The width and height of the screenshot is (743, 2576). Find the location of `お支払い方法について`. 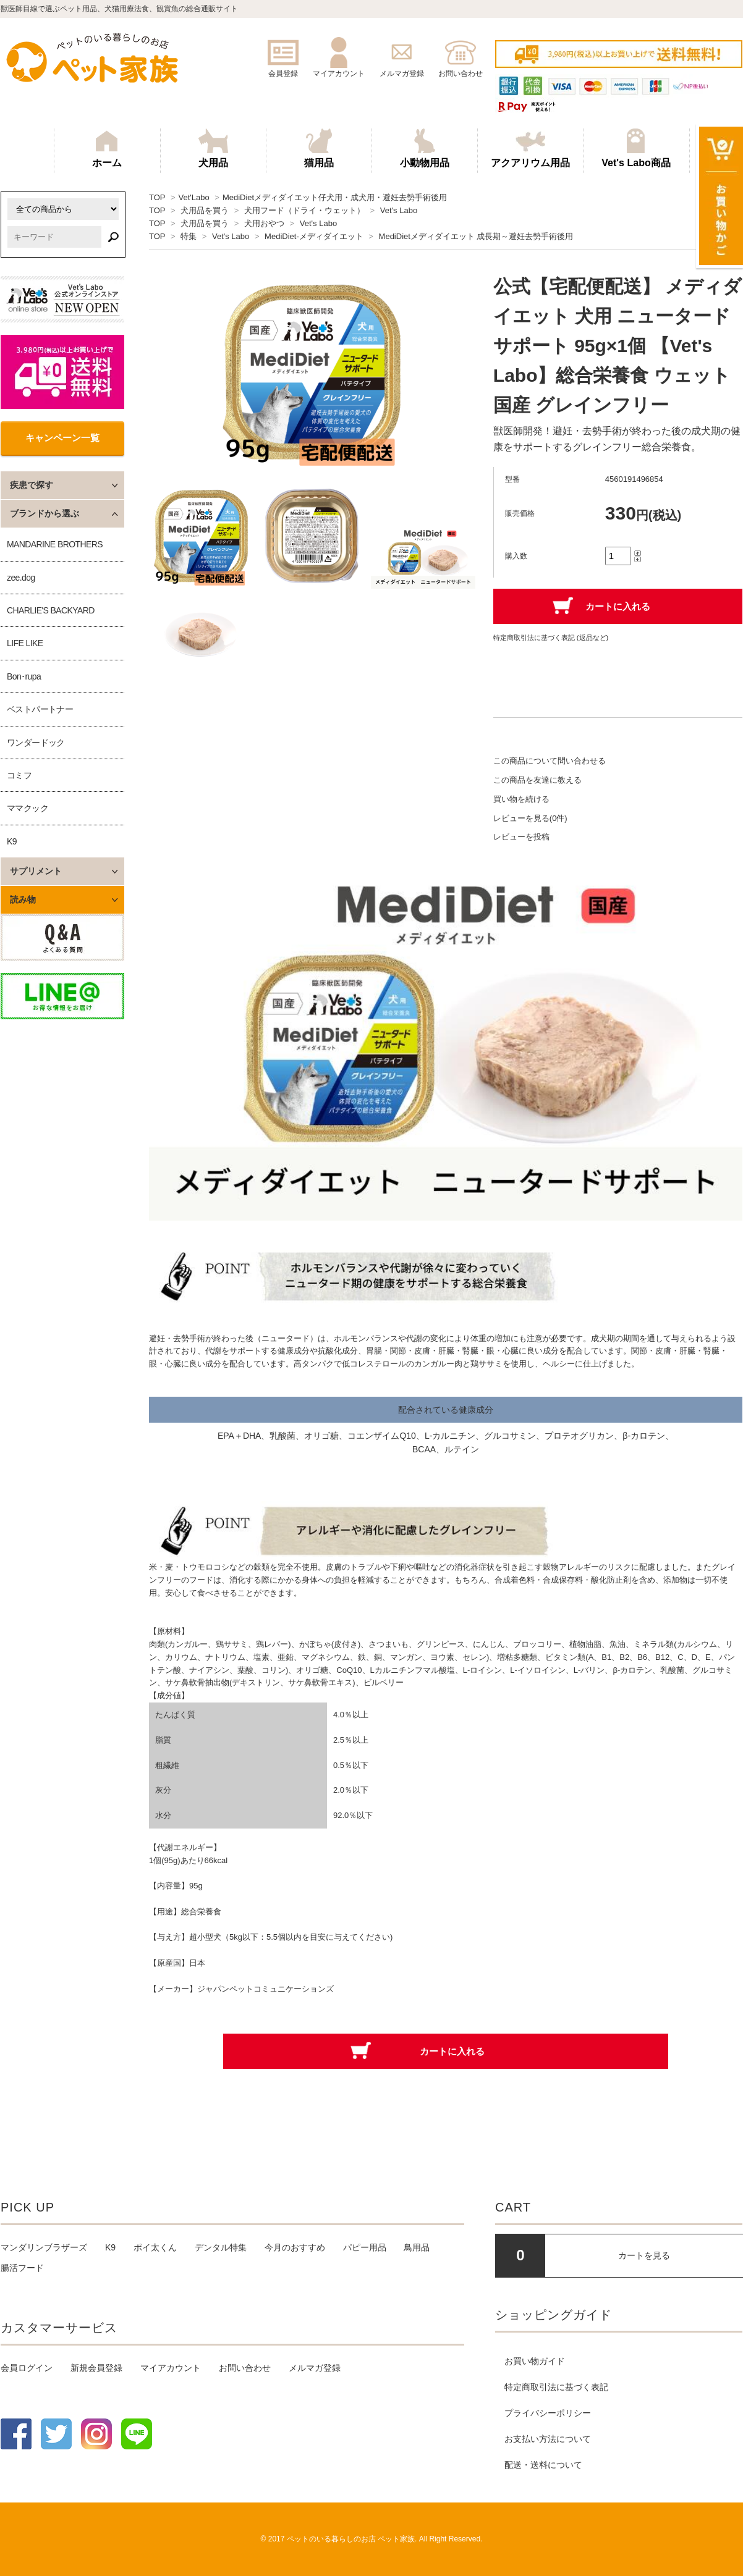

お支払い方法について is located at coordinates (547, 2439).